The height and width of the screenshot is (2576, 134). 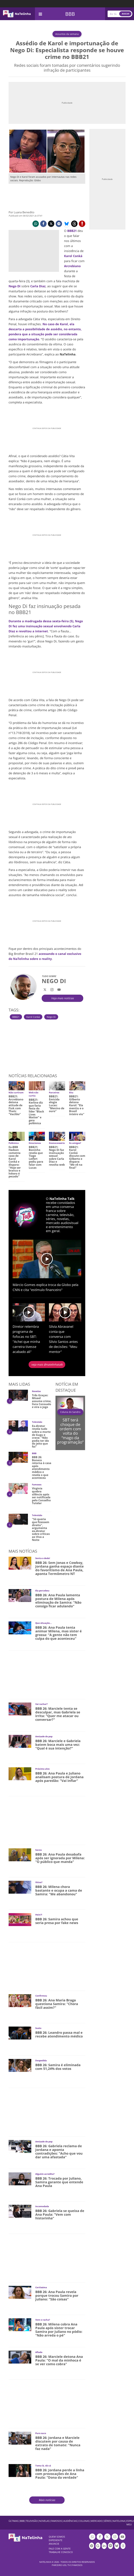 I want to click on [BBB 26: Sem Jonas e Cowboy, Jordana ganha espaço diante do favoritismo de Ana Paula, aponta Termômetro NT], so click(x=20, y=1562).